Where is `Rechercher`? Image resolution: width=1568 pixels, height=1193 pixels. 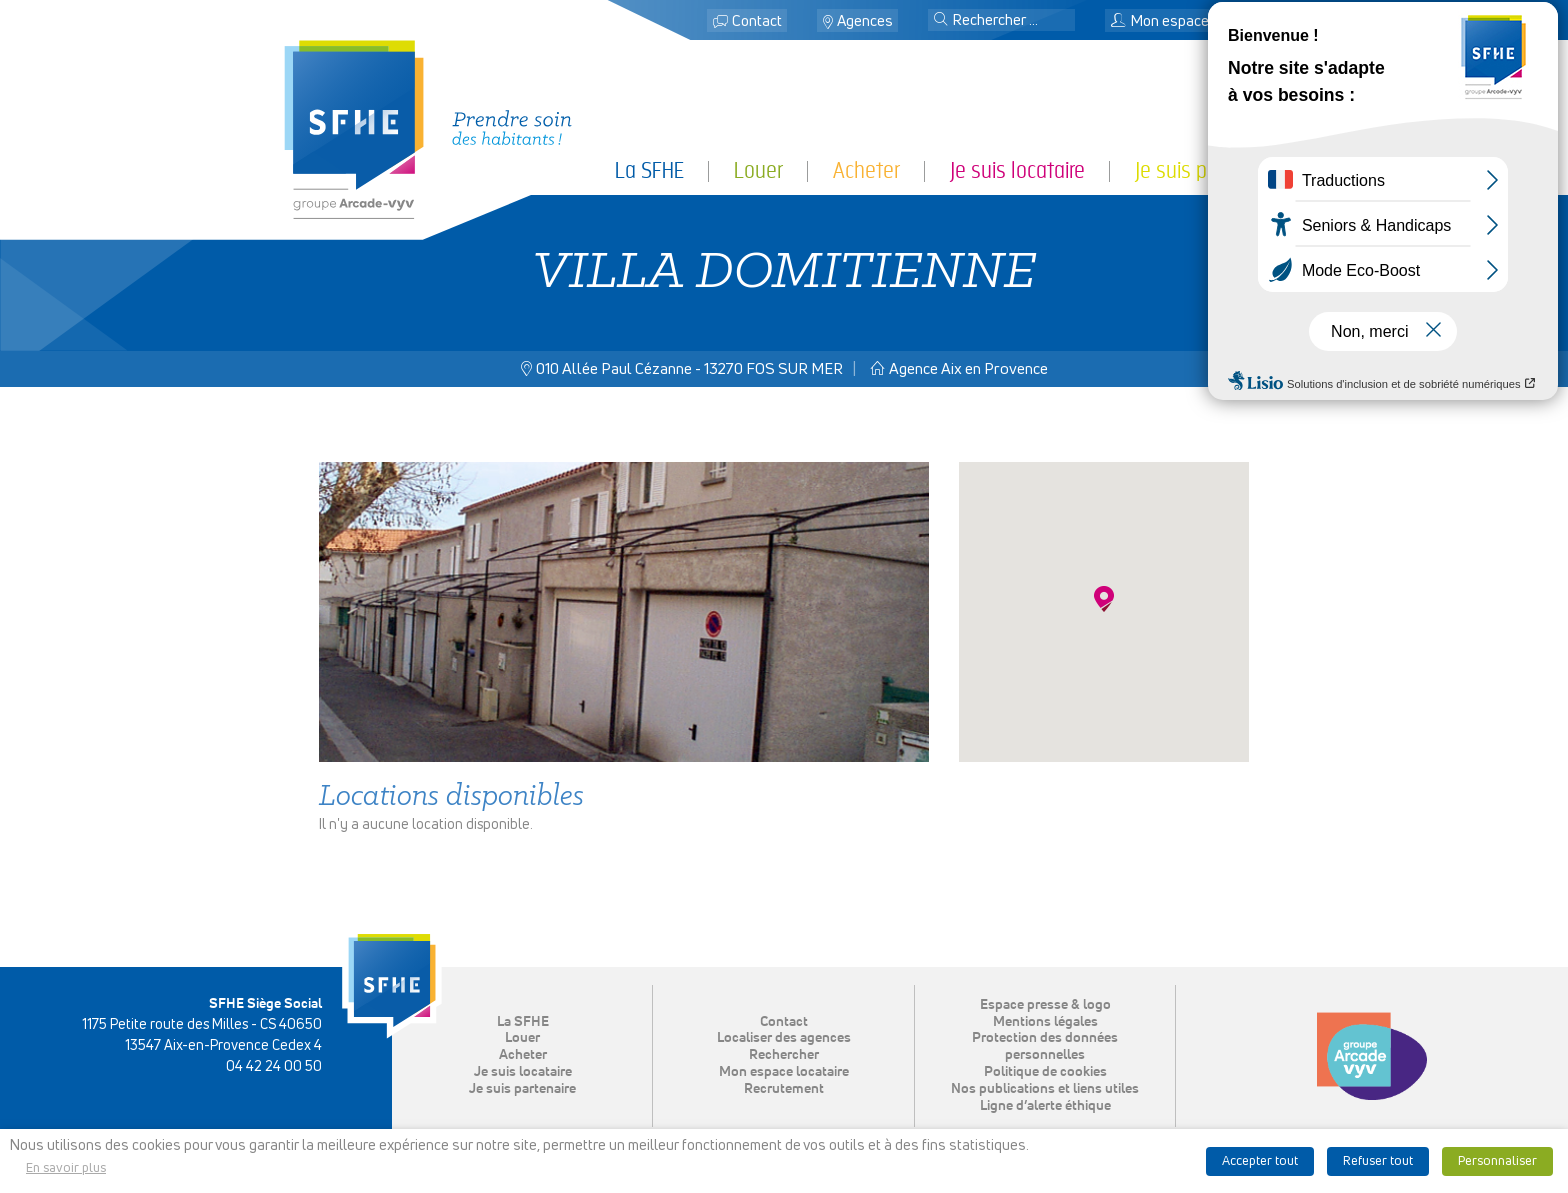
Rechercher is located at coordinates (784, 1055).